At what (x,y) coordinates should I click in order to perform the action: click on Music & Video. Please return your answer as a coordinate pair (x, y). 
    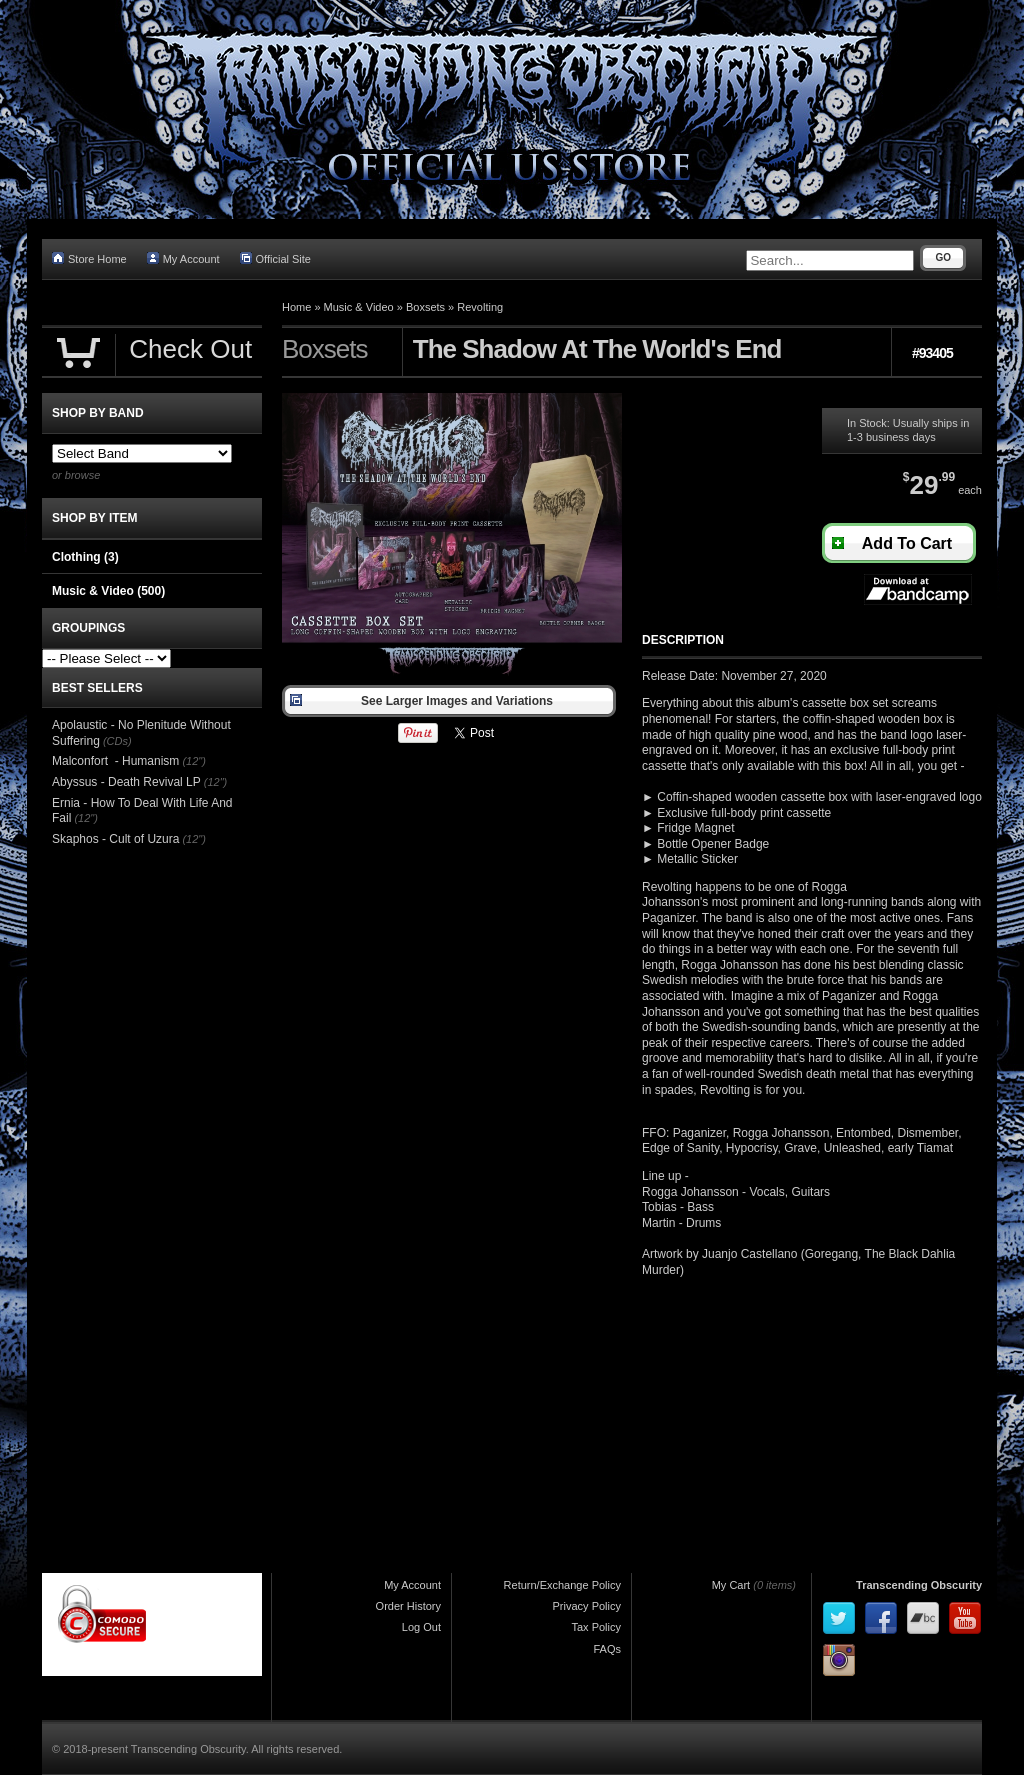
    Looking at the image, I should click on (359, 307).